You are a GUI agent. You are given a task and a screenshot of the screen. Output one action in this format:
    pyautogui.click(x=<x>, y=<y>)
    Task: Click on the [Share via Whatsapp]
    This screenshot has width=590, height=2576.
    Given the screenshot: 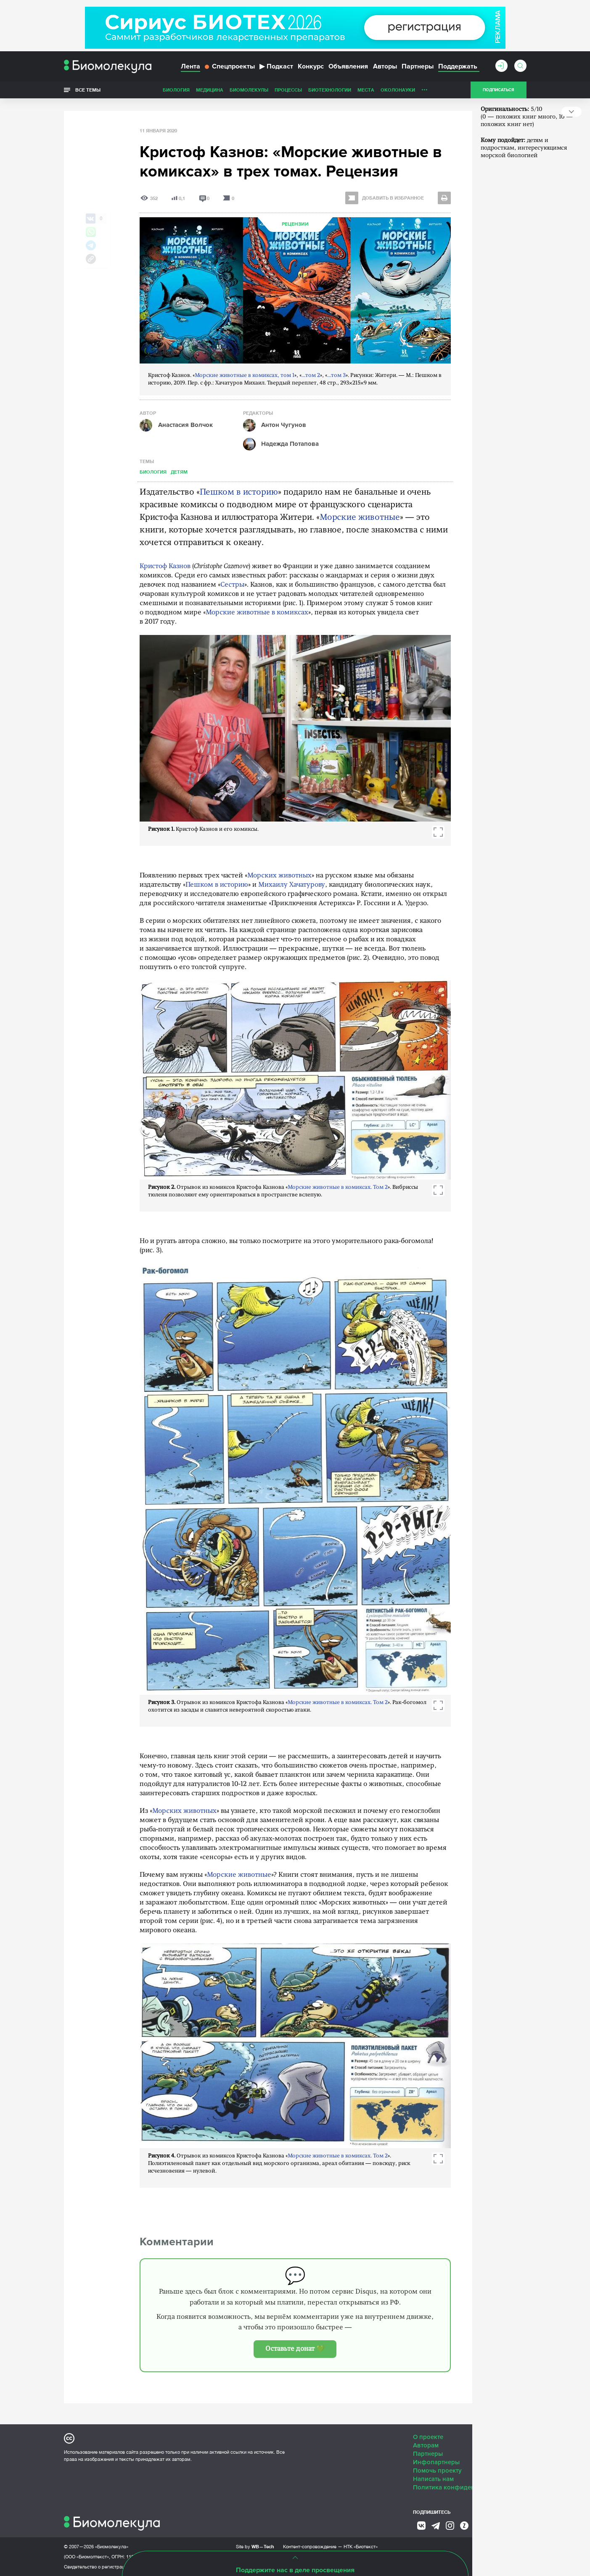 What is the action you would take?
    pyautogui.click(x=91, y=232)
    